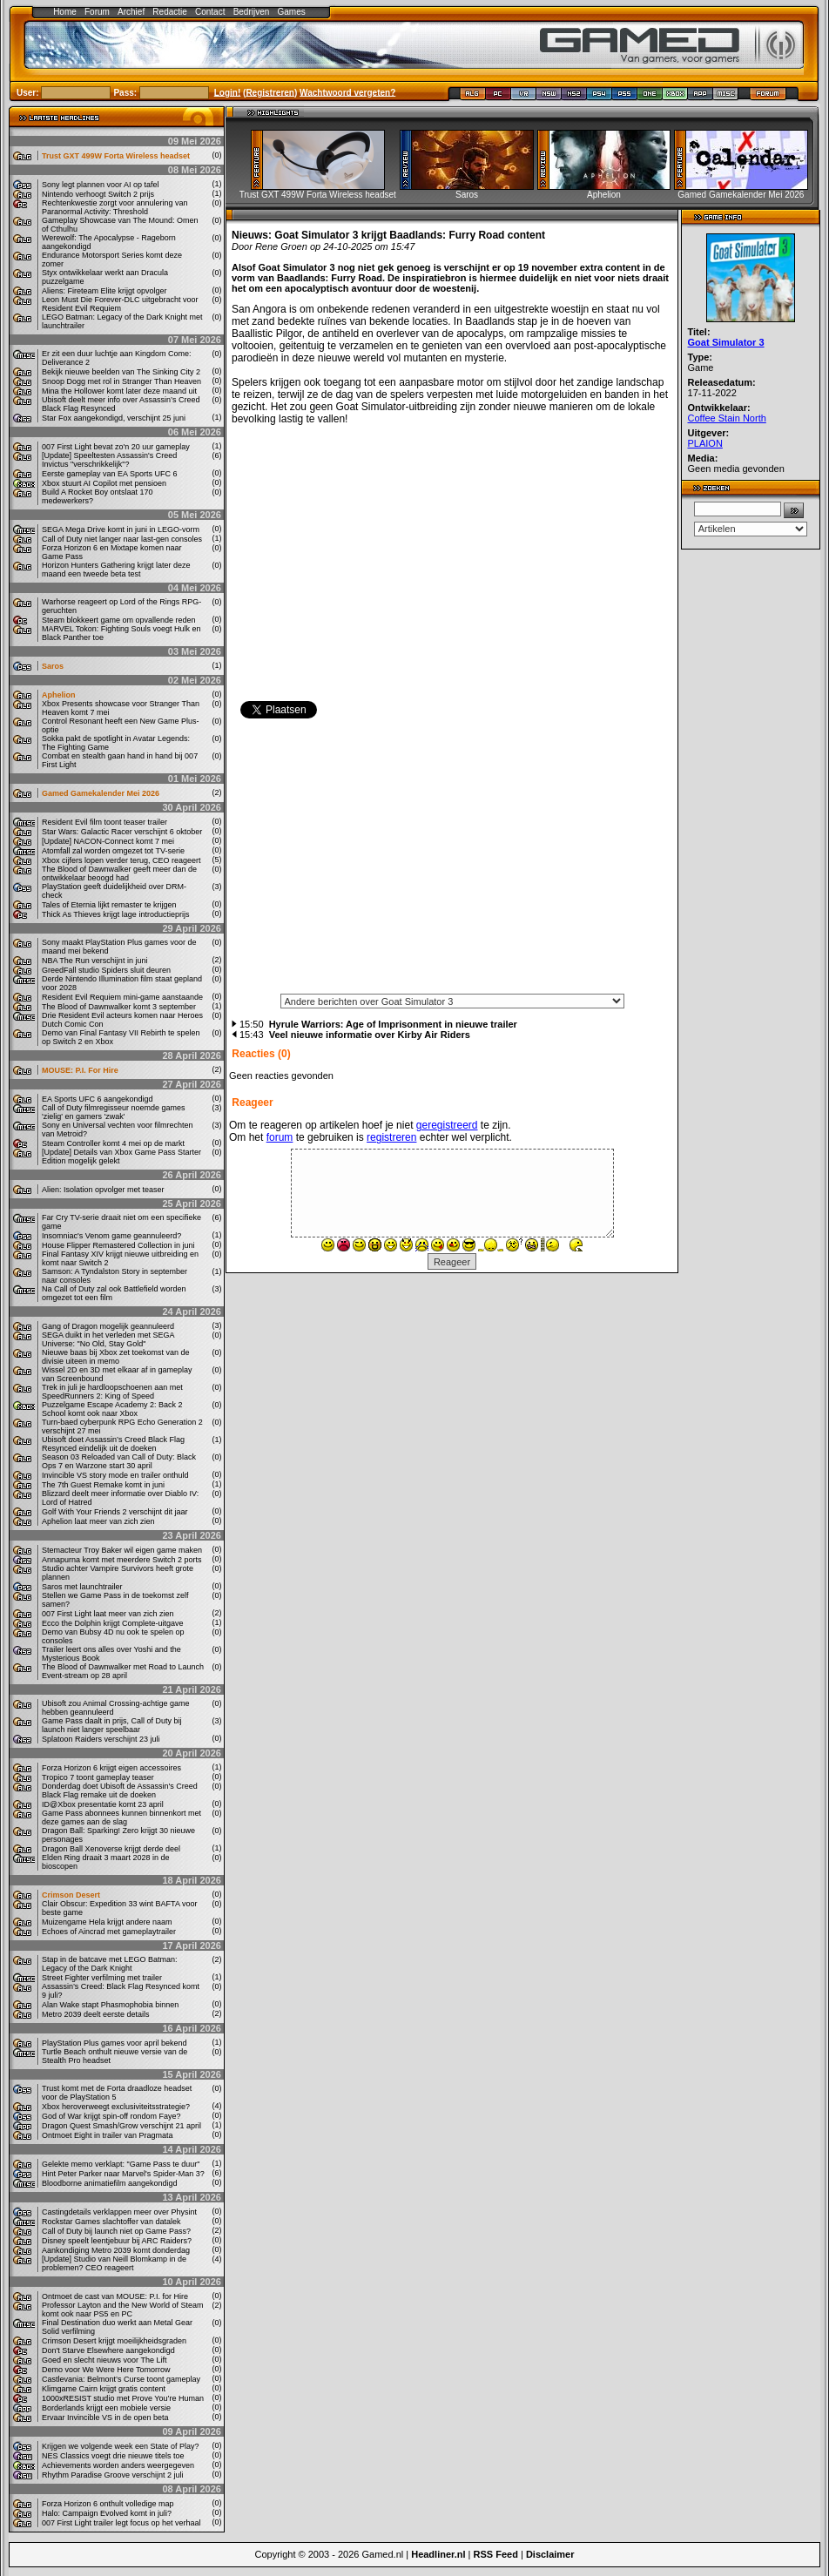 This screenshot has width=829, height=2576. What do you see at coordinates (120, 1790) in the screenshot?
I see `Donderdag doet Ubisoft de Assassin's Creed Black Flag remake uit de doeken` at bounding box center [120, 1790].